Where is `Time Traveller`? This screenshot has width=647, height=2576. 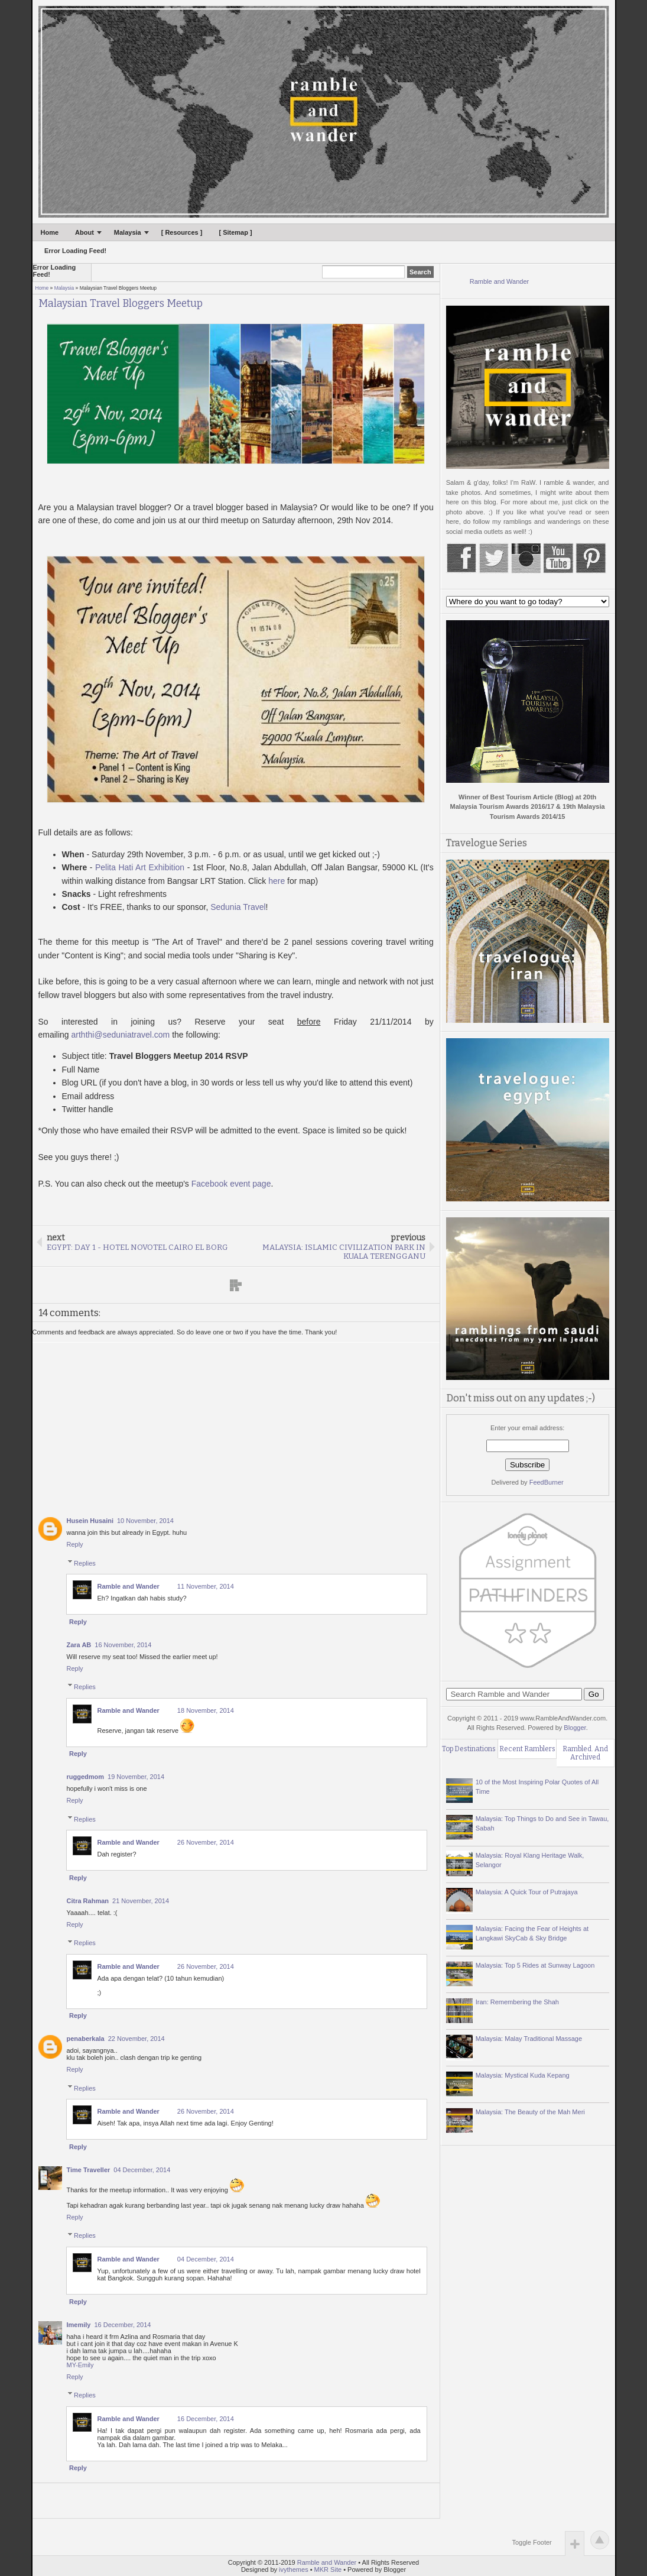 Time Traveller is located at coordinates (88, 2169).